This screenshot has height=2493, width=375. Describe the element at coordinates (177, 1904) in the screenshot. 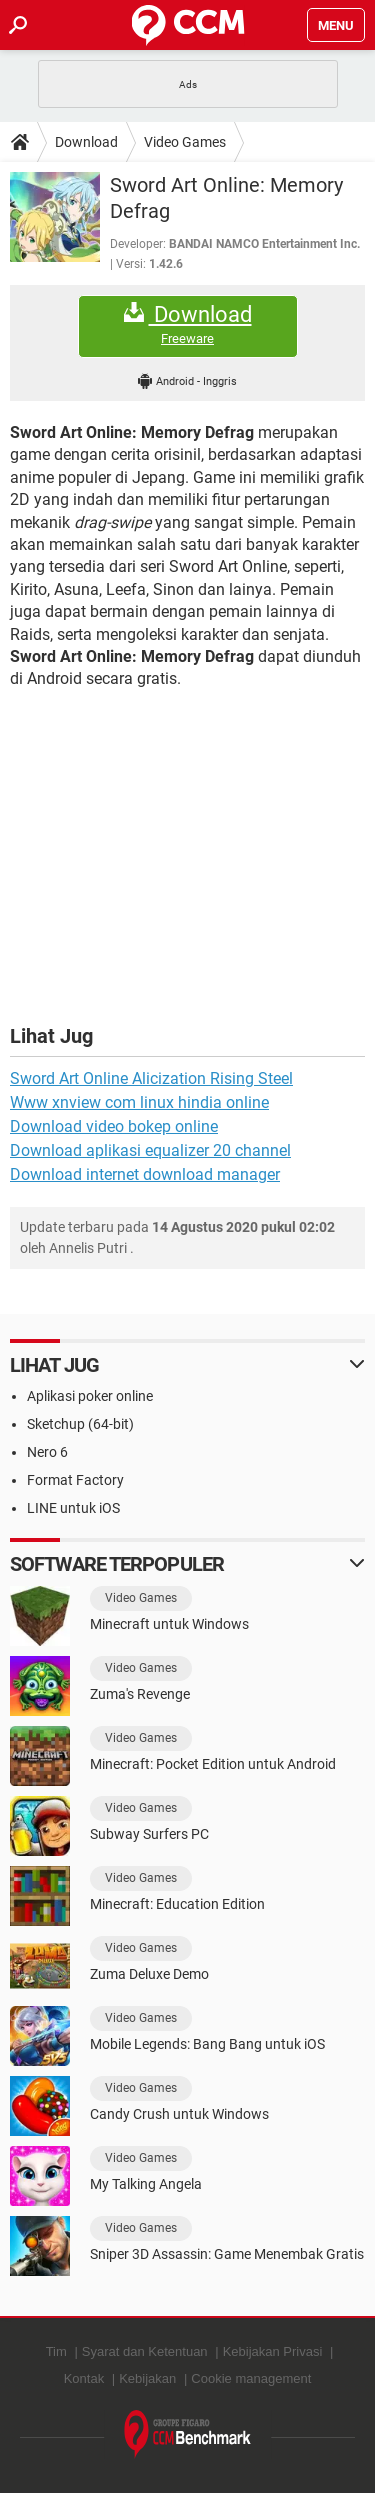

I see `Minecraft: Education Edition` at that location.